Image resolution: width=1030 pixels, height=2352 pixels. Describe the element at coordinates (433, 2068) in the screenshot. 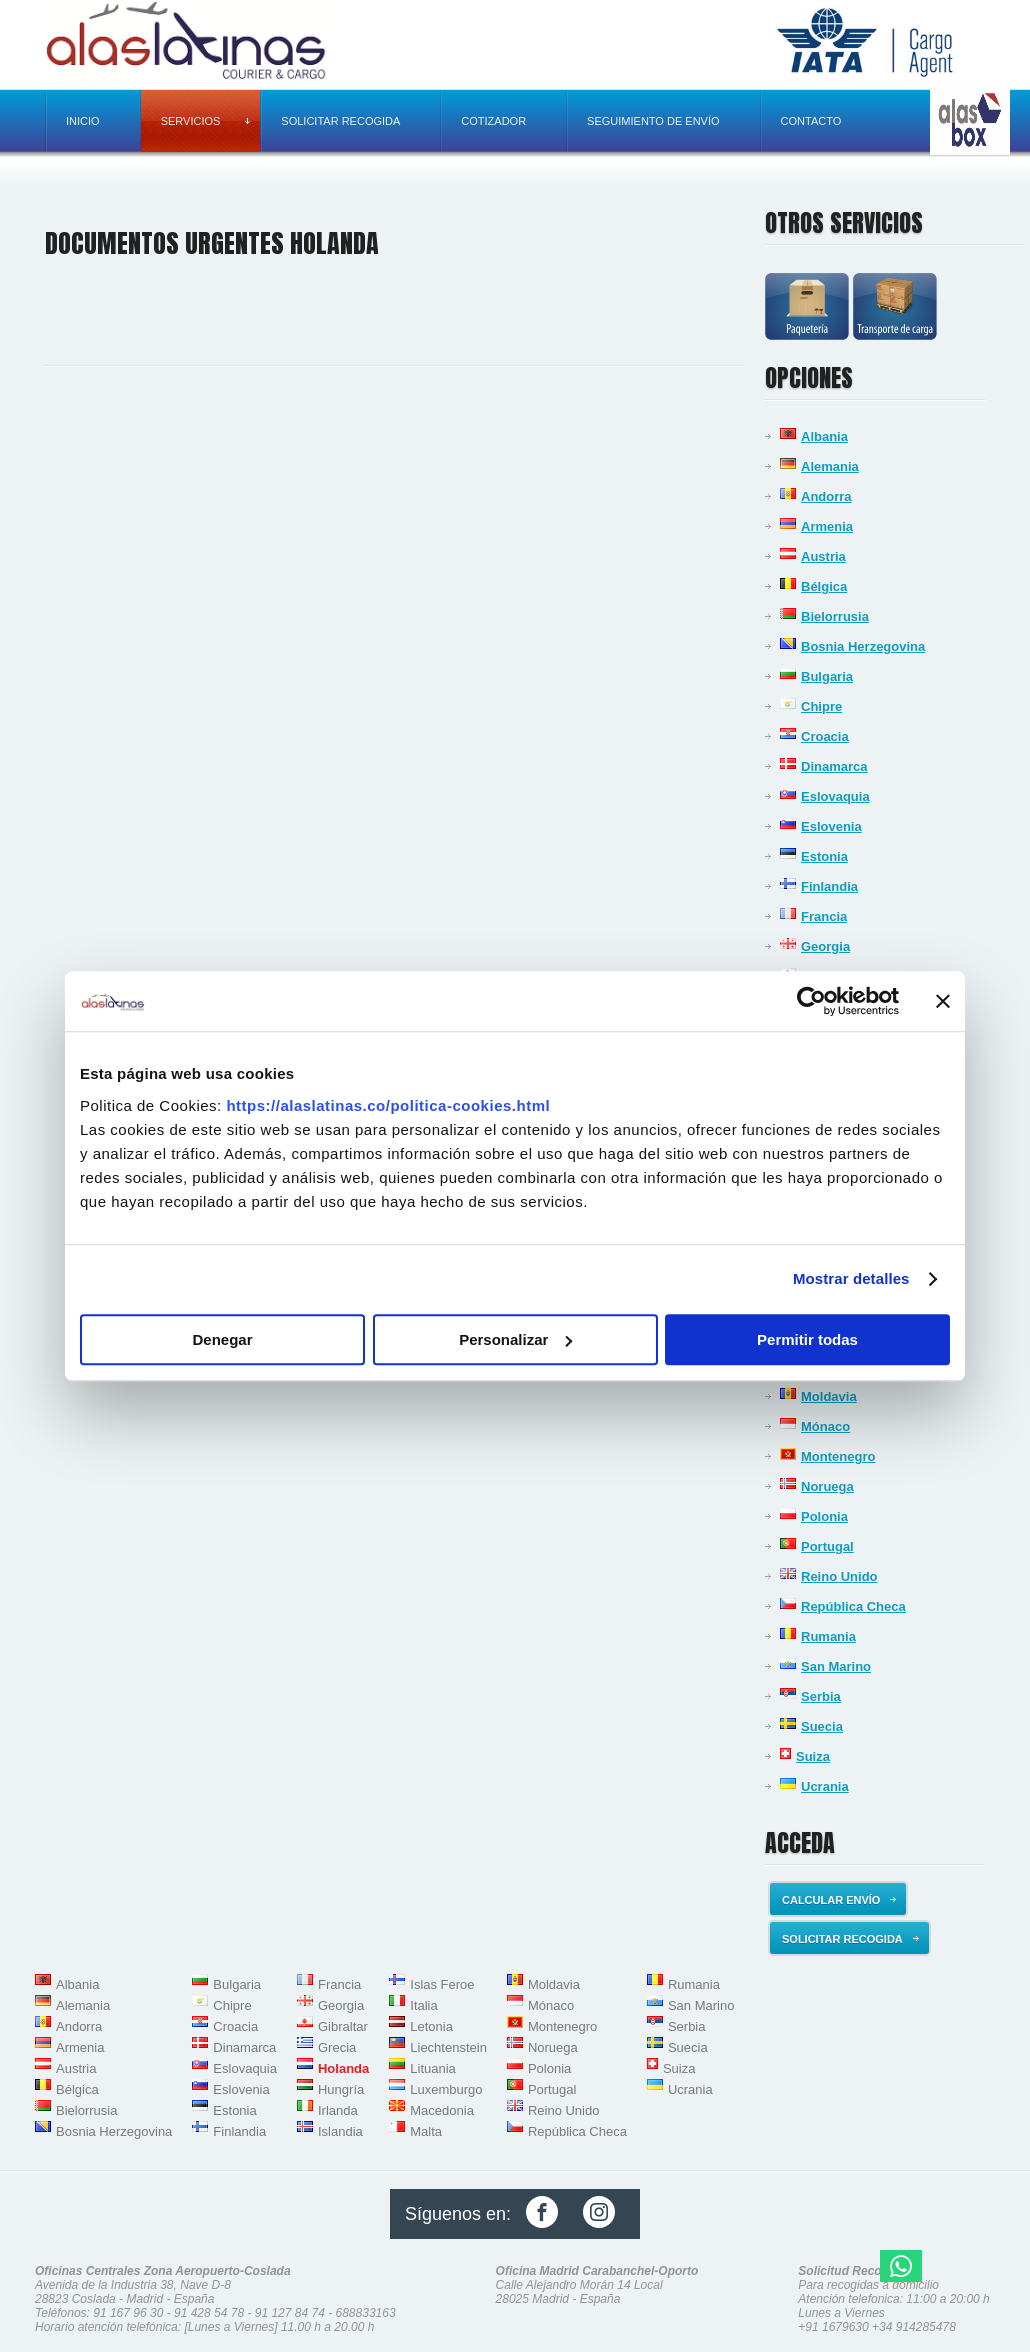

I see `Lituania` at that location.